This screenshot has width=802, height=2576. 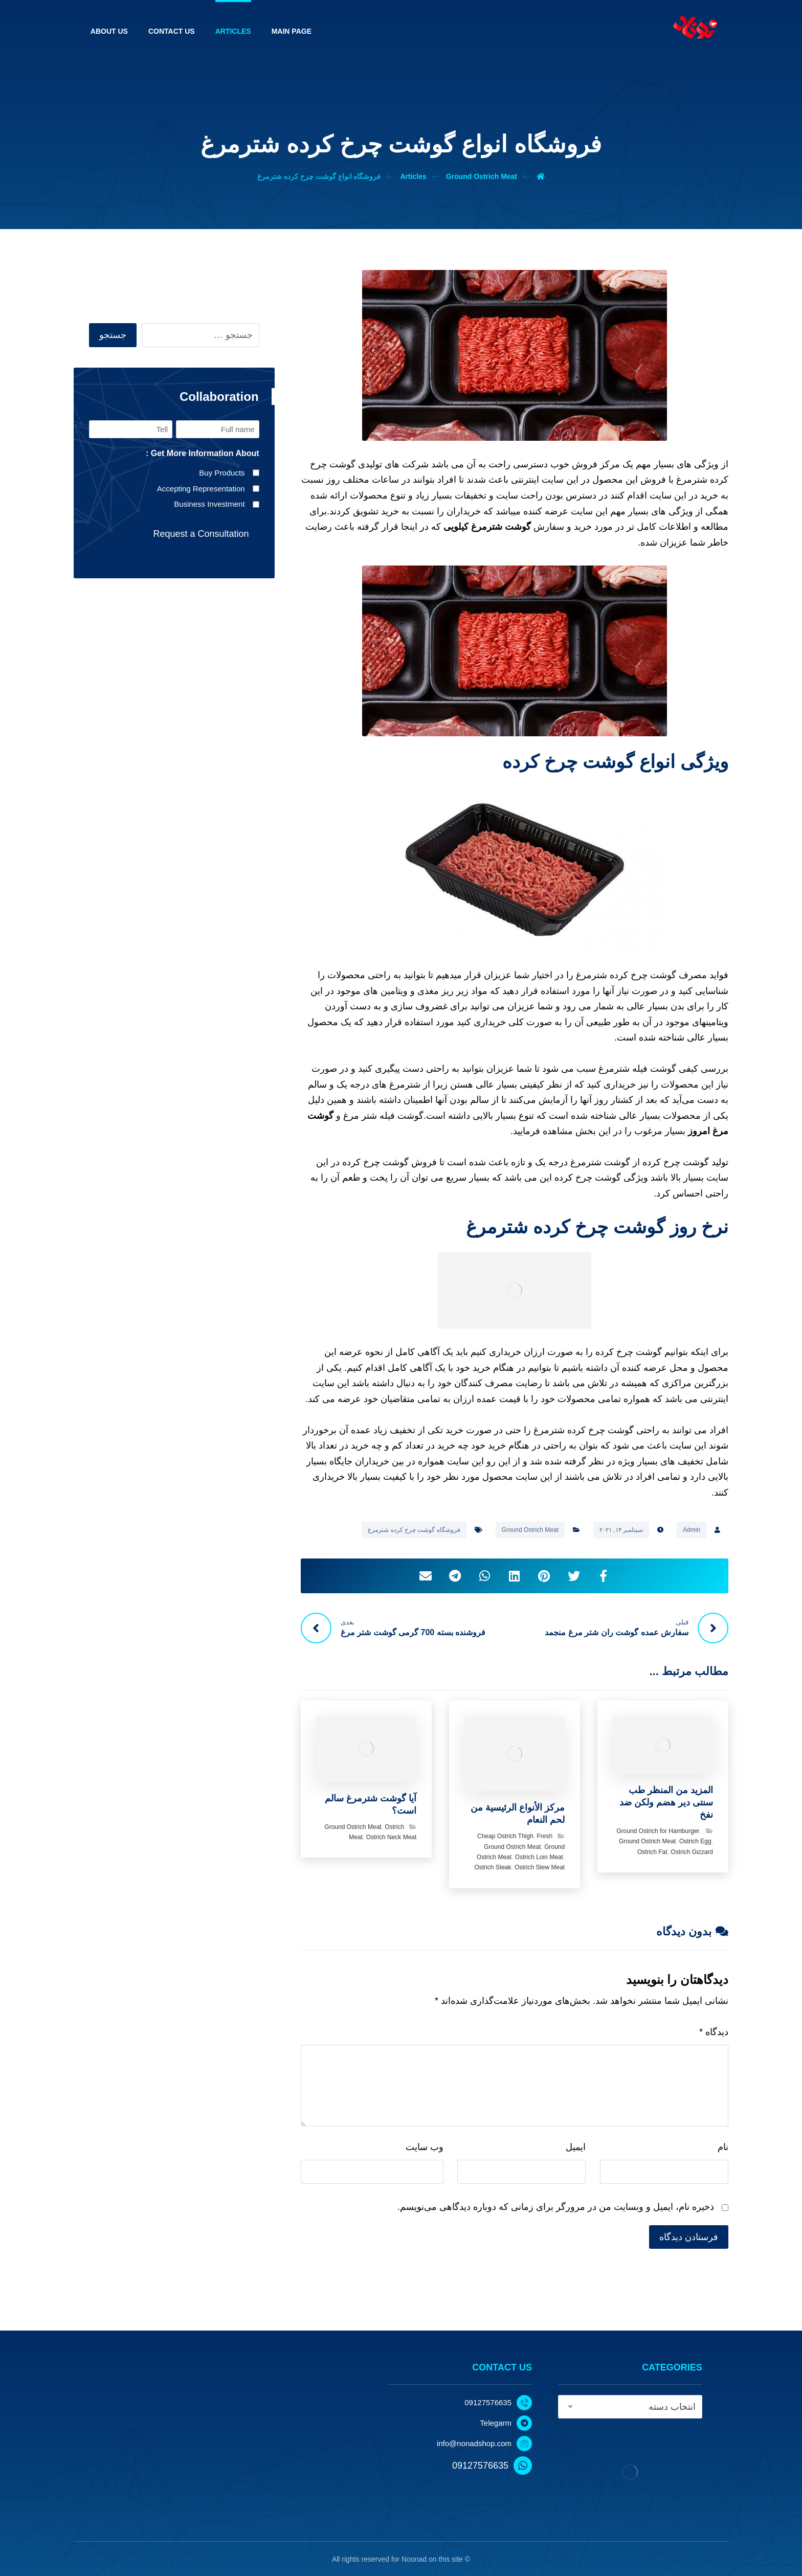 What do you see at coordinates (539, 1857) in the screenshot?
I see `Ostrich Loin Meat` at bounding box center [539, 1857].